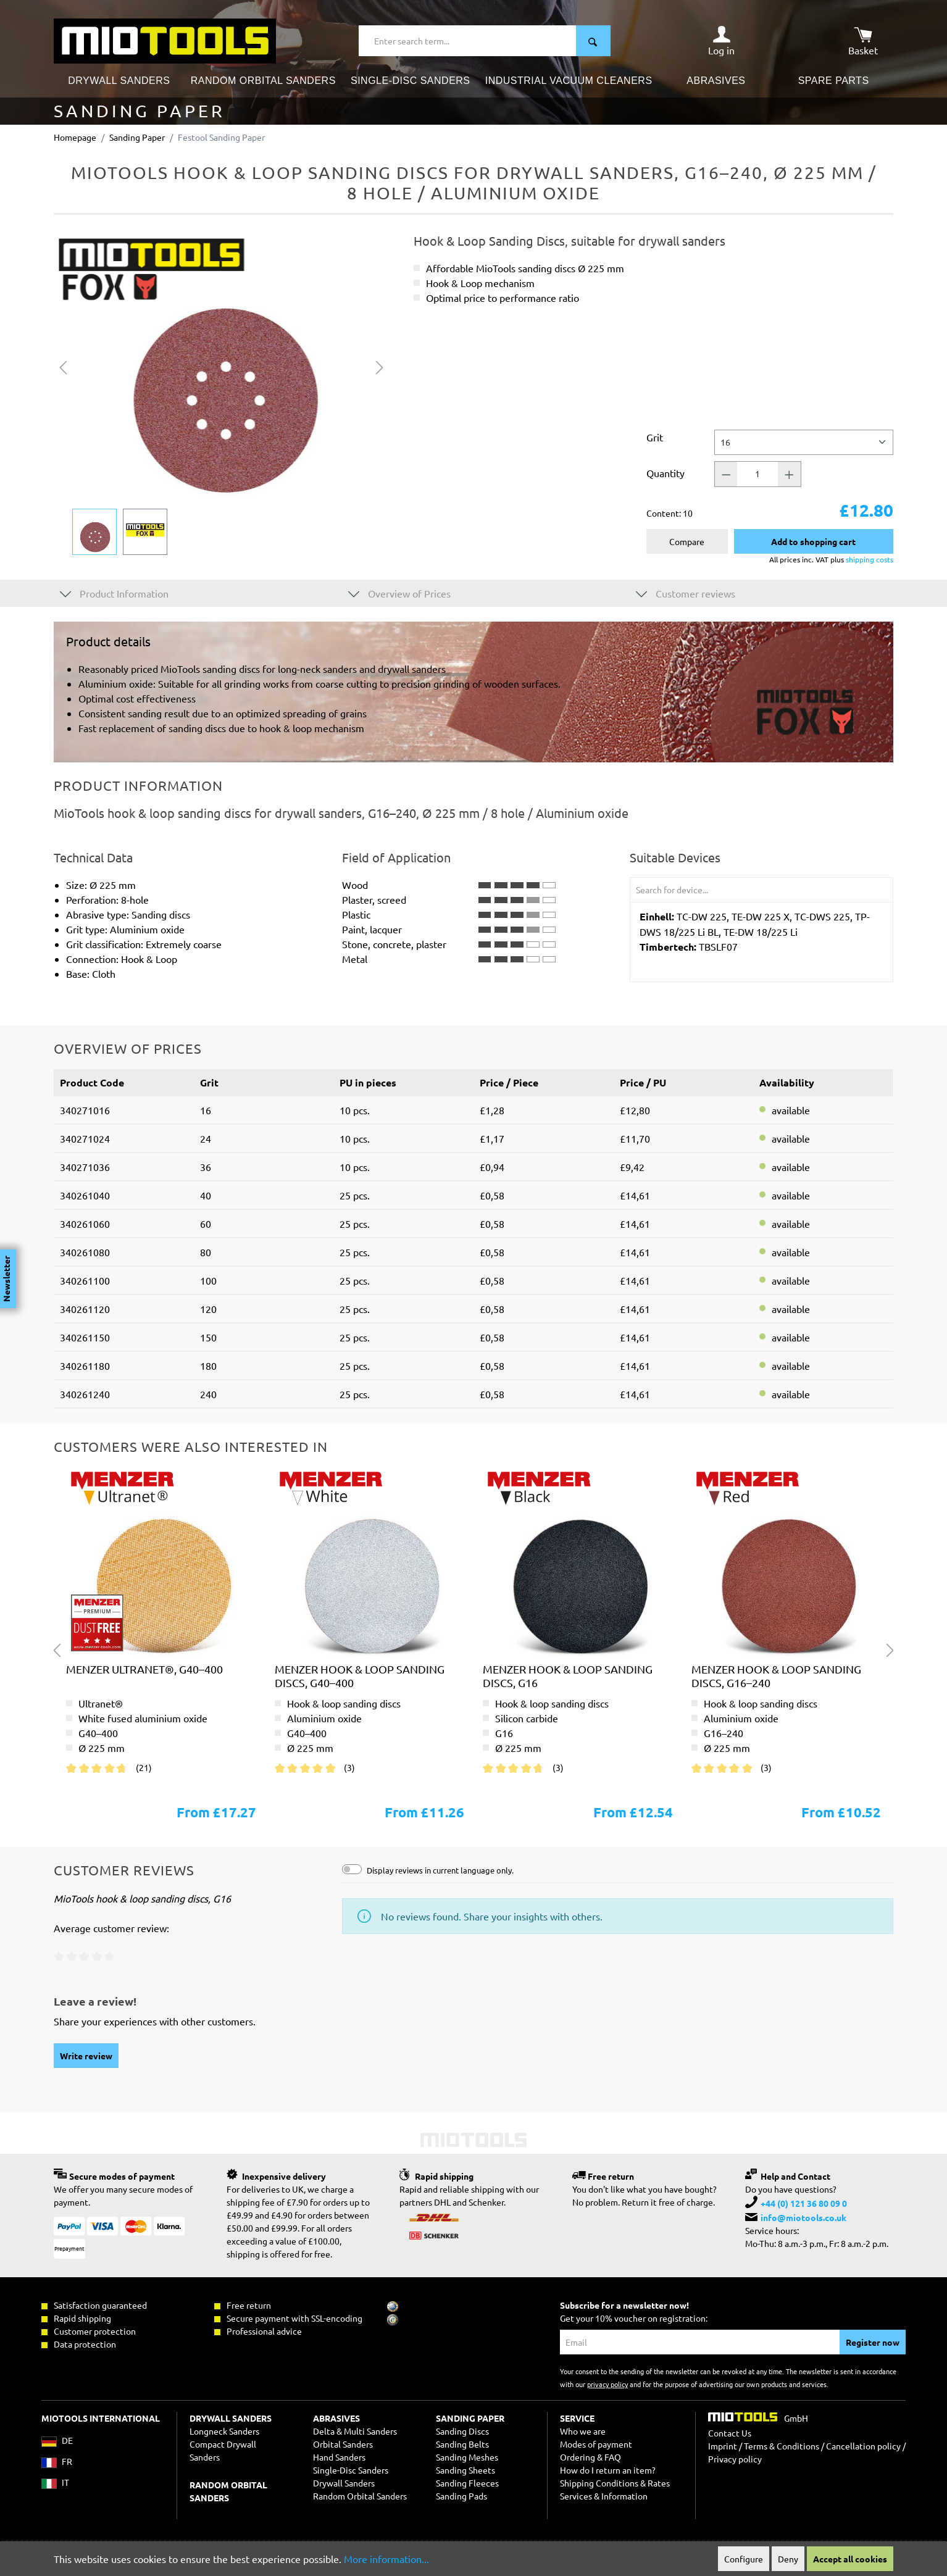 This screenshot has width=947, height=2576. What do you see at coordinates (344, 2482) in the screenshot?
I see `Drywall Sanders` at bounding box center [344, 2482].